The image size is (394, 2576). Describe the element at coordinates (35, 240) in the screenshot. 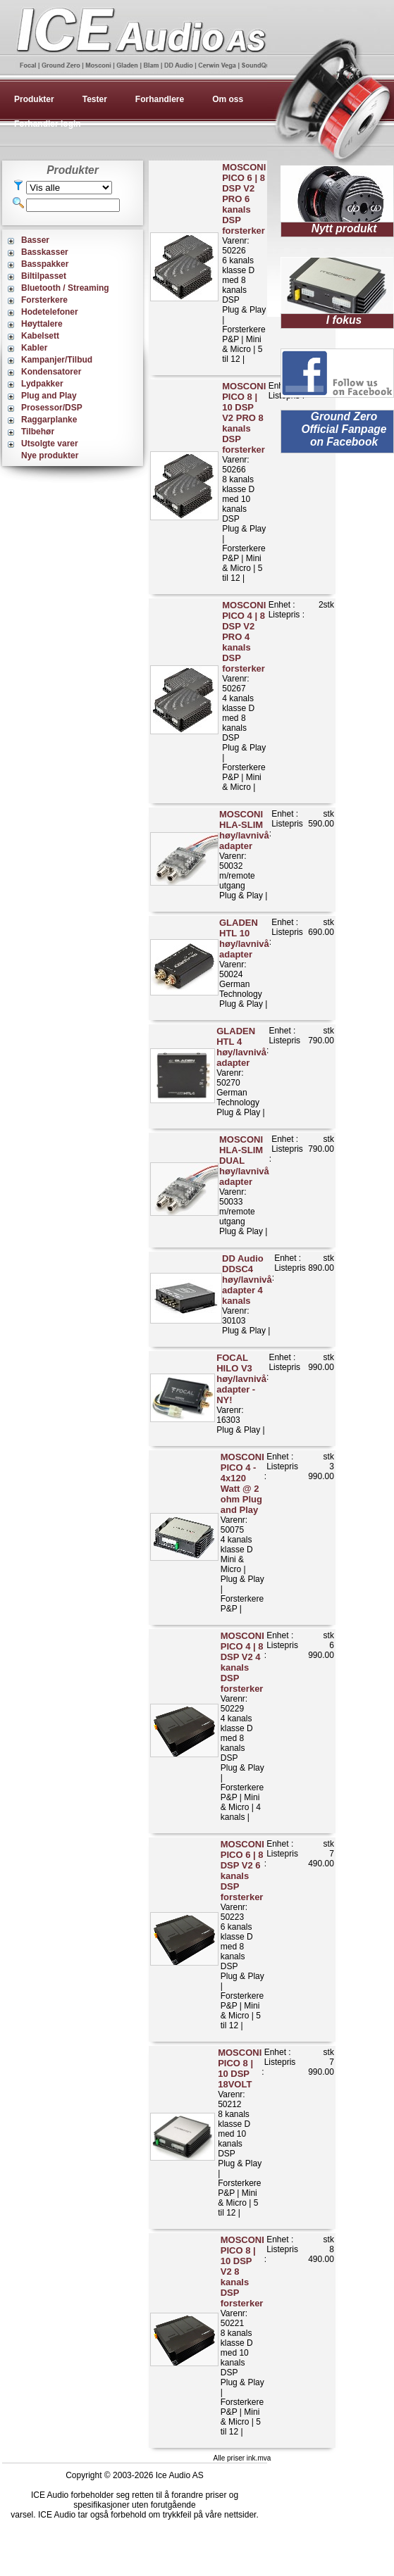

I see `Basser` at that location.